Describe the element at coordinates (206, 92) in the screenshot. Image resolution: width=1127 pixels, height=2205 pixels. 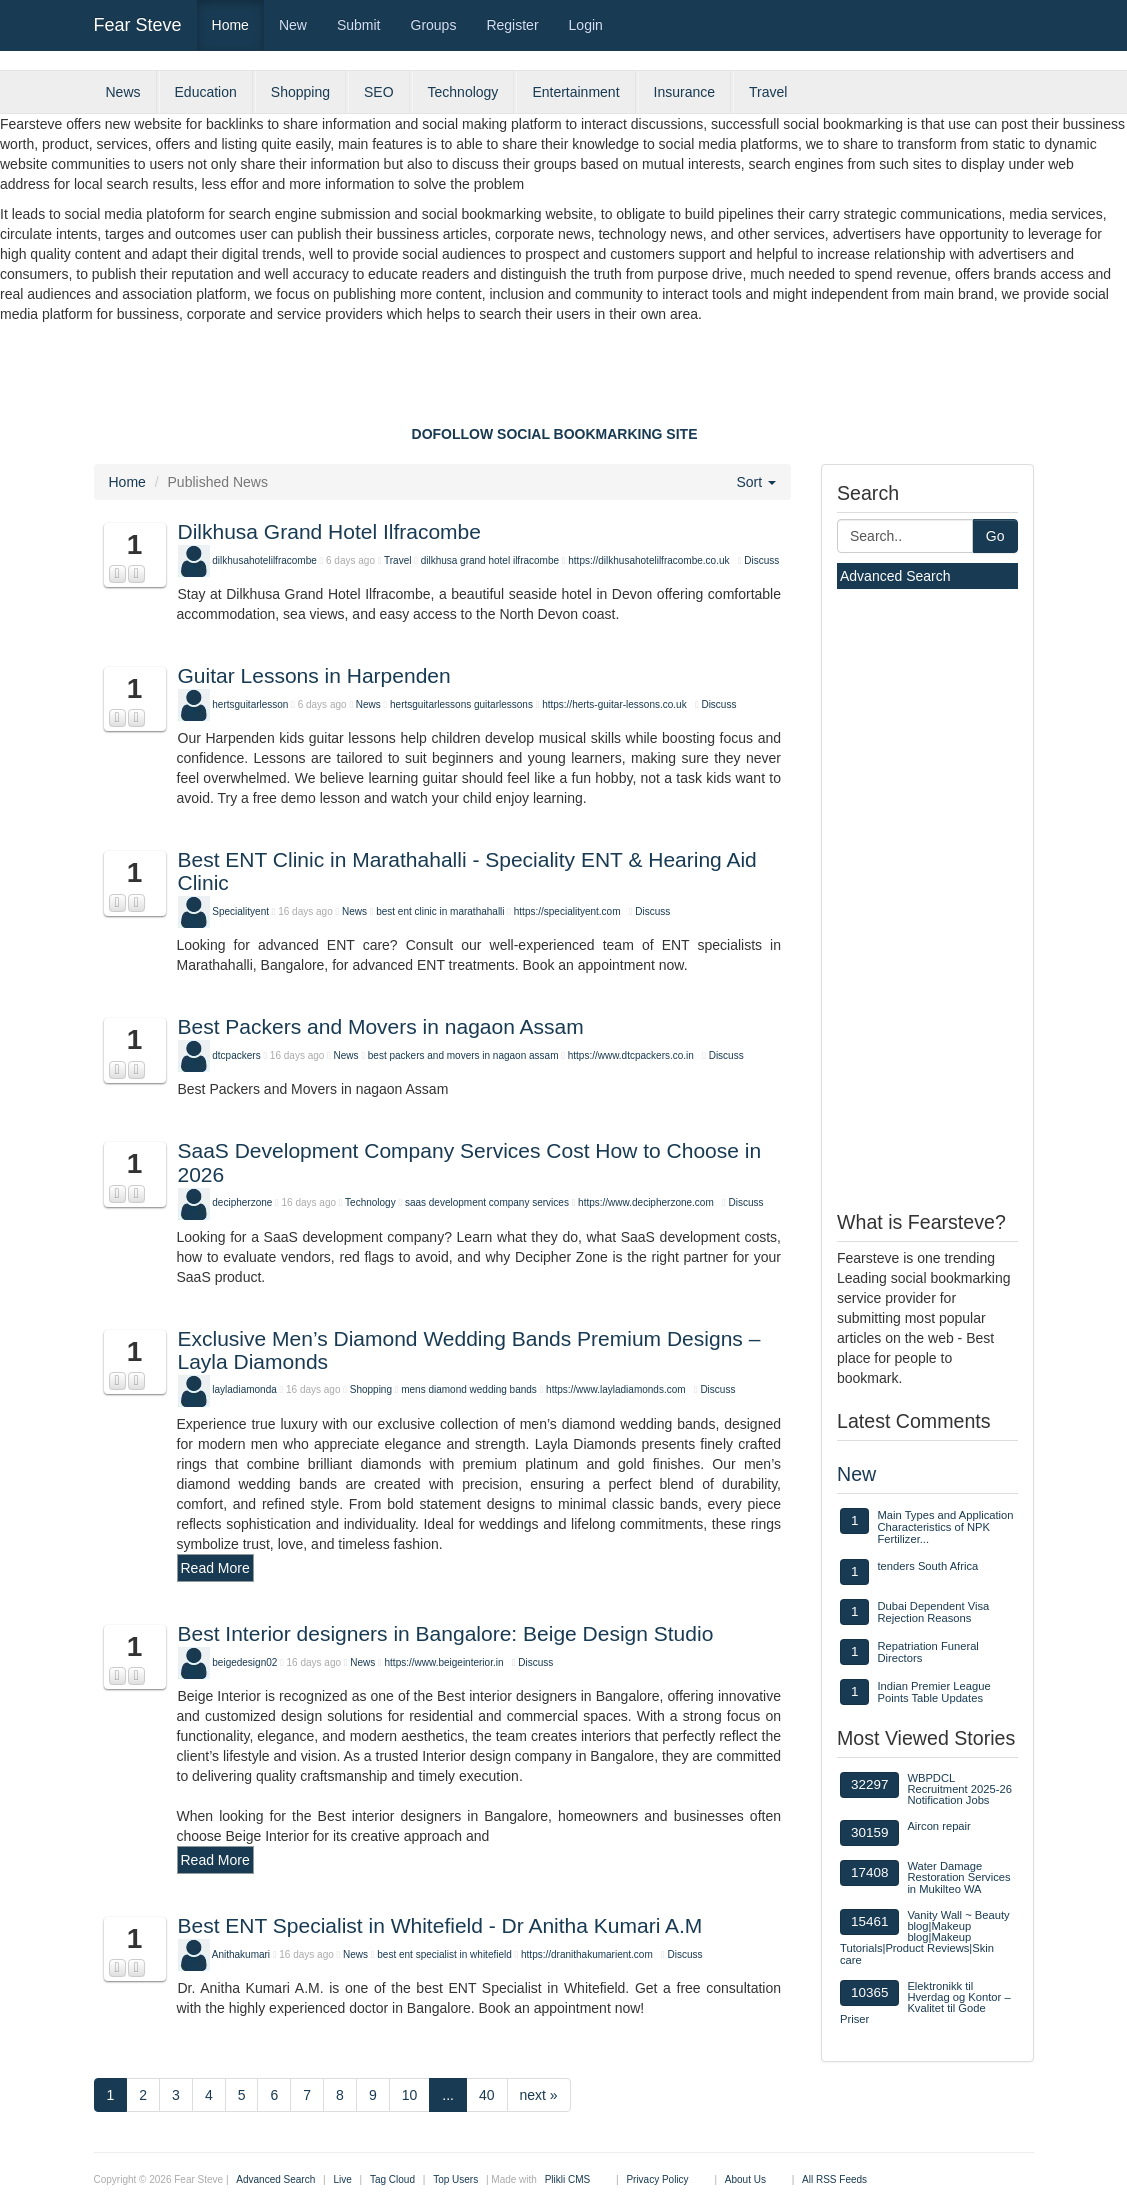
I see `Education` at that location.